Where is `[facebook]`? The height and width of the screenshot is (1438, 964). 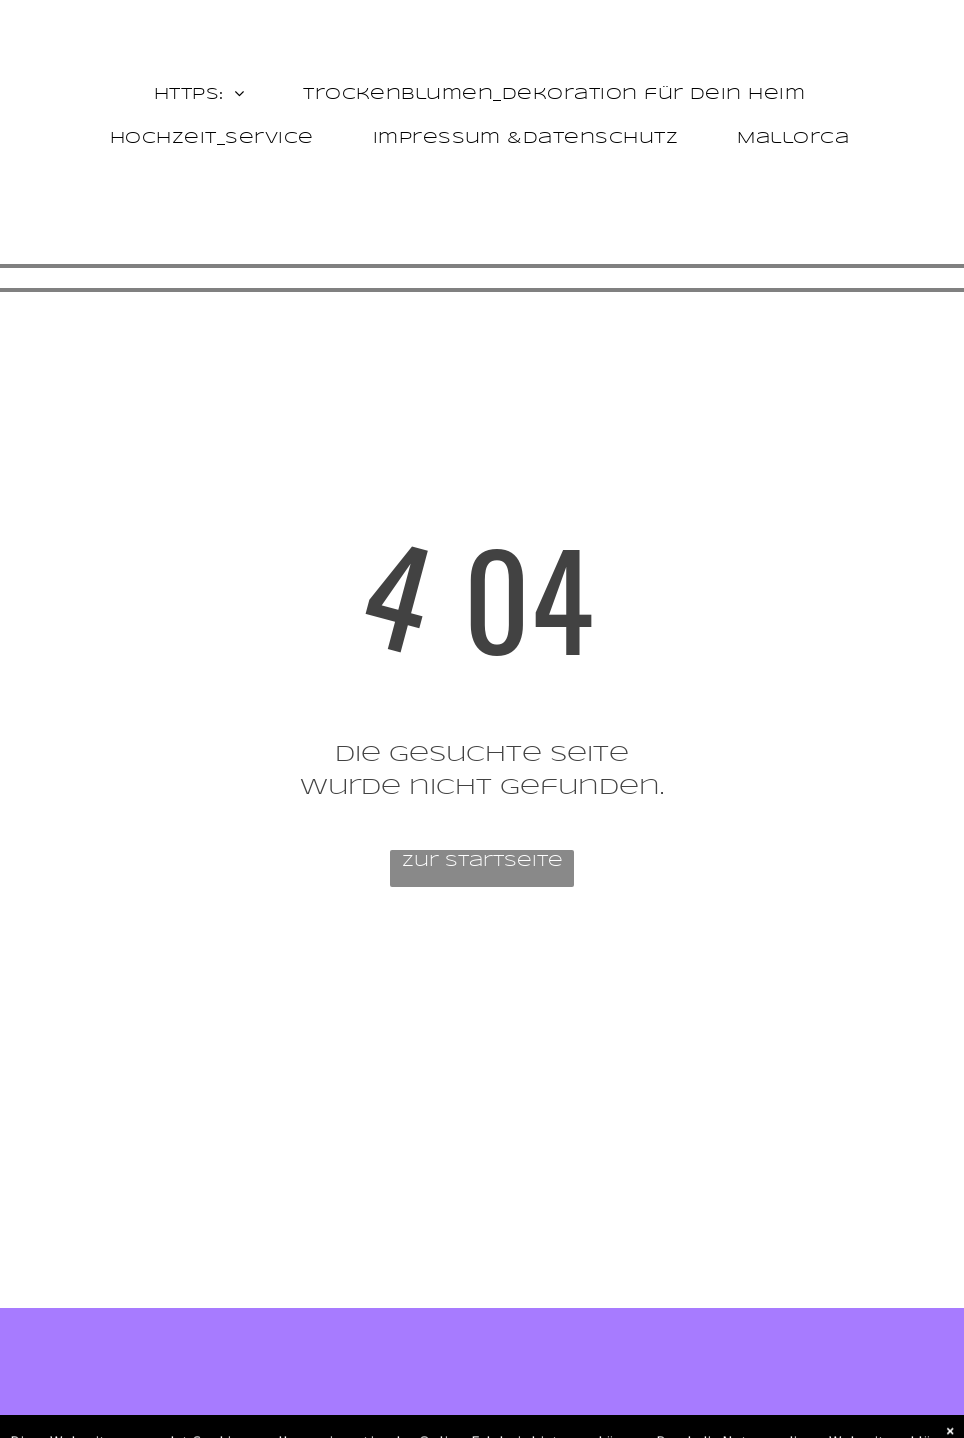 [facebook] is located at coordinates (77, 1258).